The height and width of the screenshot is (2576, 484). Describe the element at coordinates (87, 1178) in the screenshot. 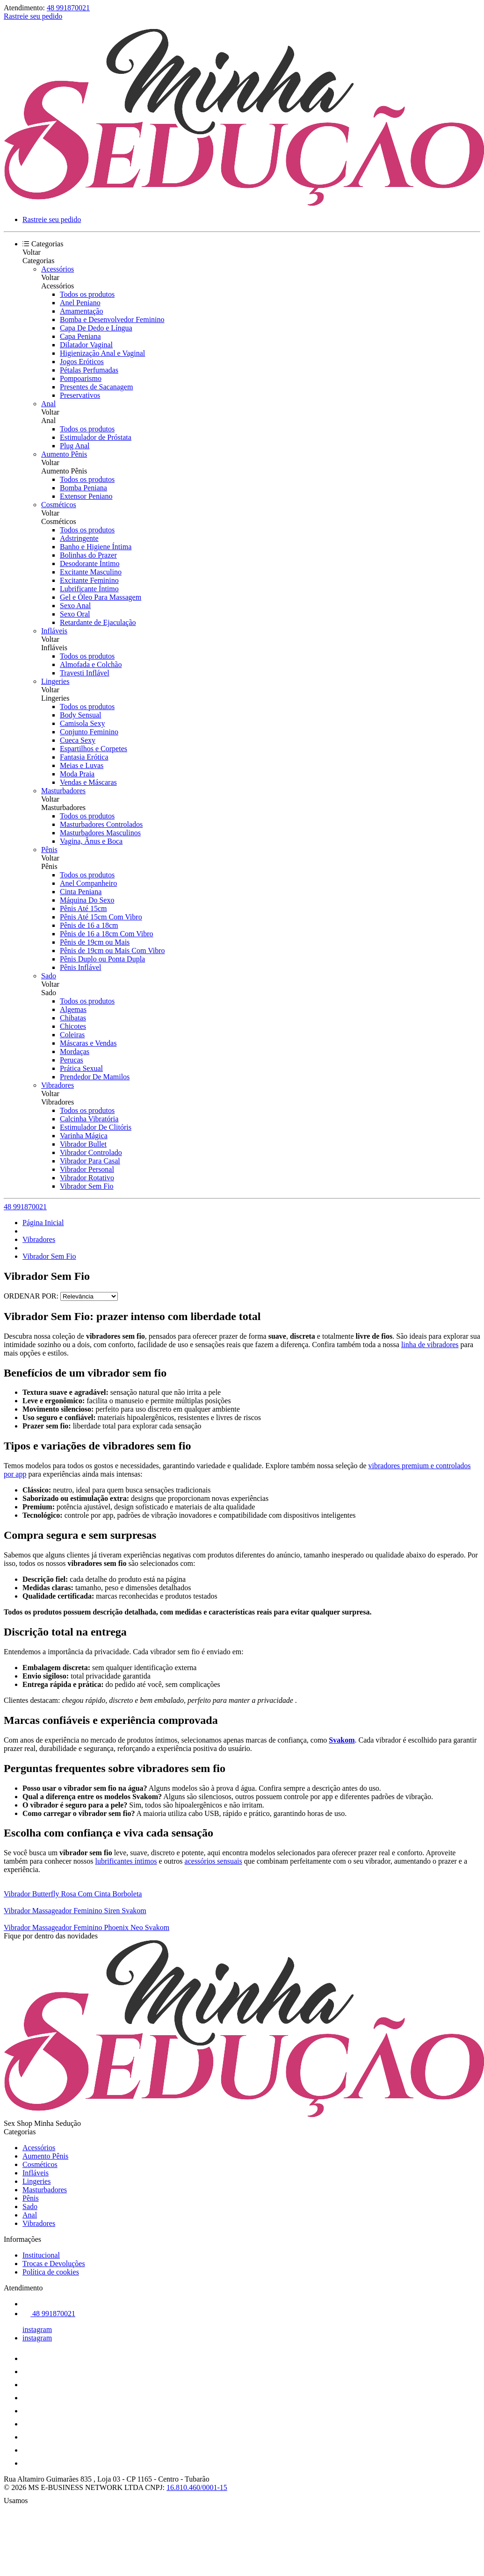

I see `Vibrador Rotativo` at that location.